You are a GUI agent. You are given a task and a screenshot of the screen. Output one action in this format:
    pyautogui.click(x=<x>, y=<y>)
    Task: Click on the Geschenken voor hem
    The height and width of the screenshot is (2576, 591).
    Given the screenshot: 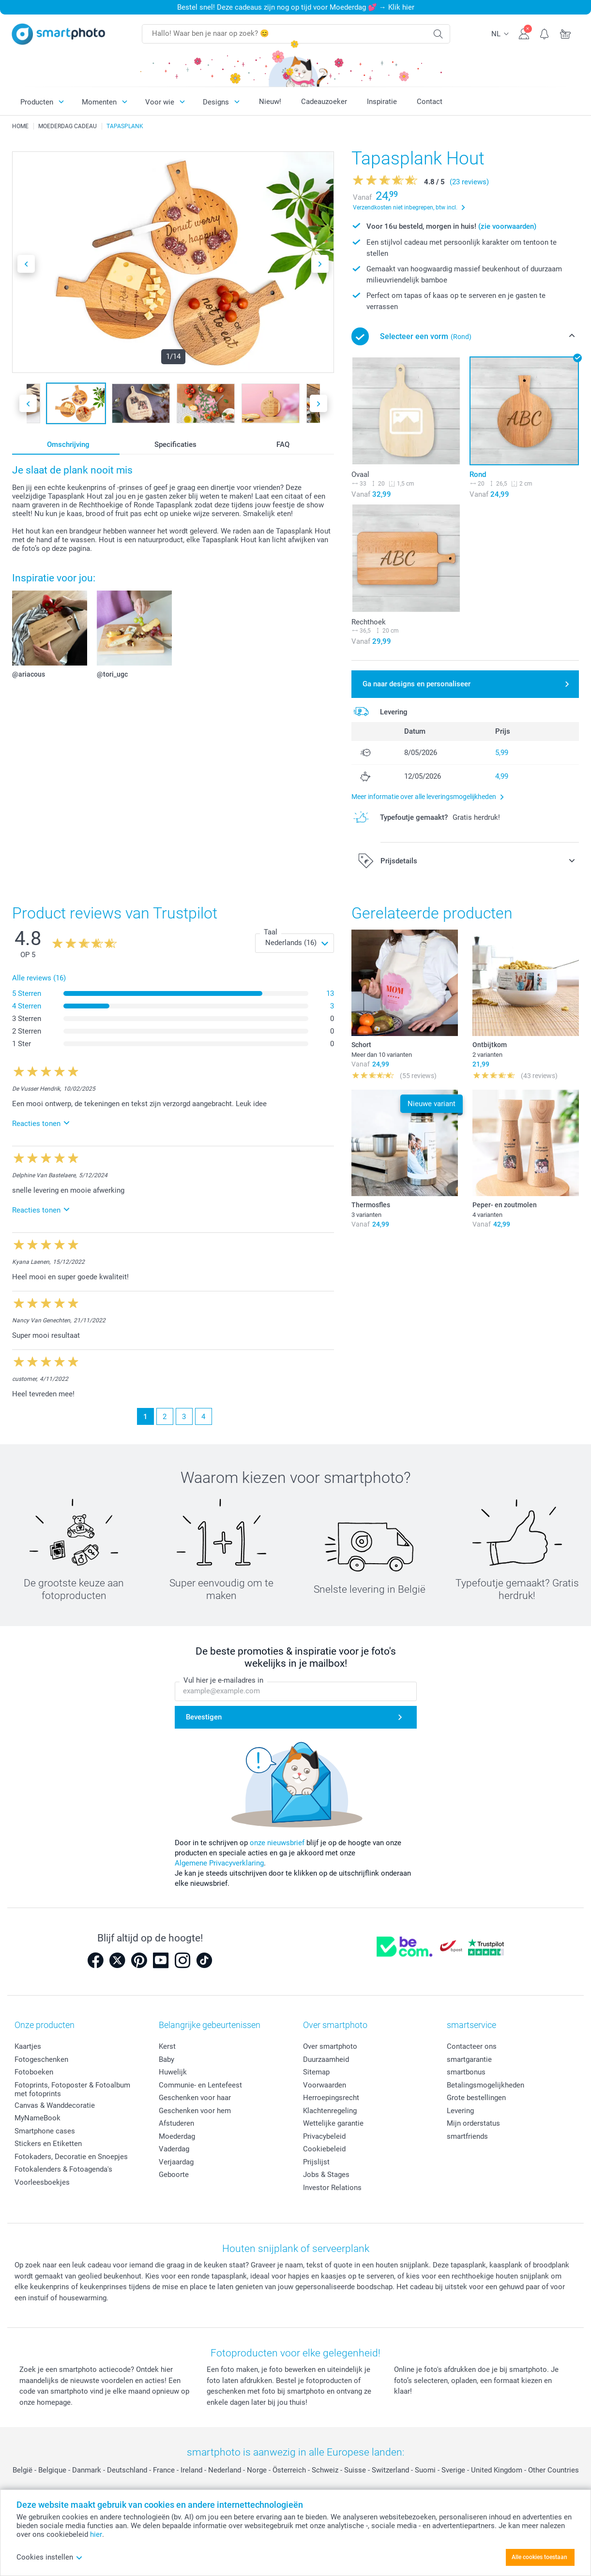 What is the action you would take?
    pyautogui.click(x=195, y=2110)
    